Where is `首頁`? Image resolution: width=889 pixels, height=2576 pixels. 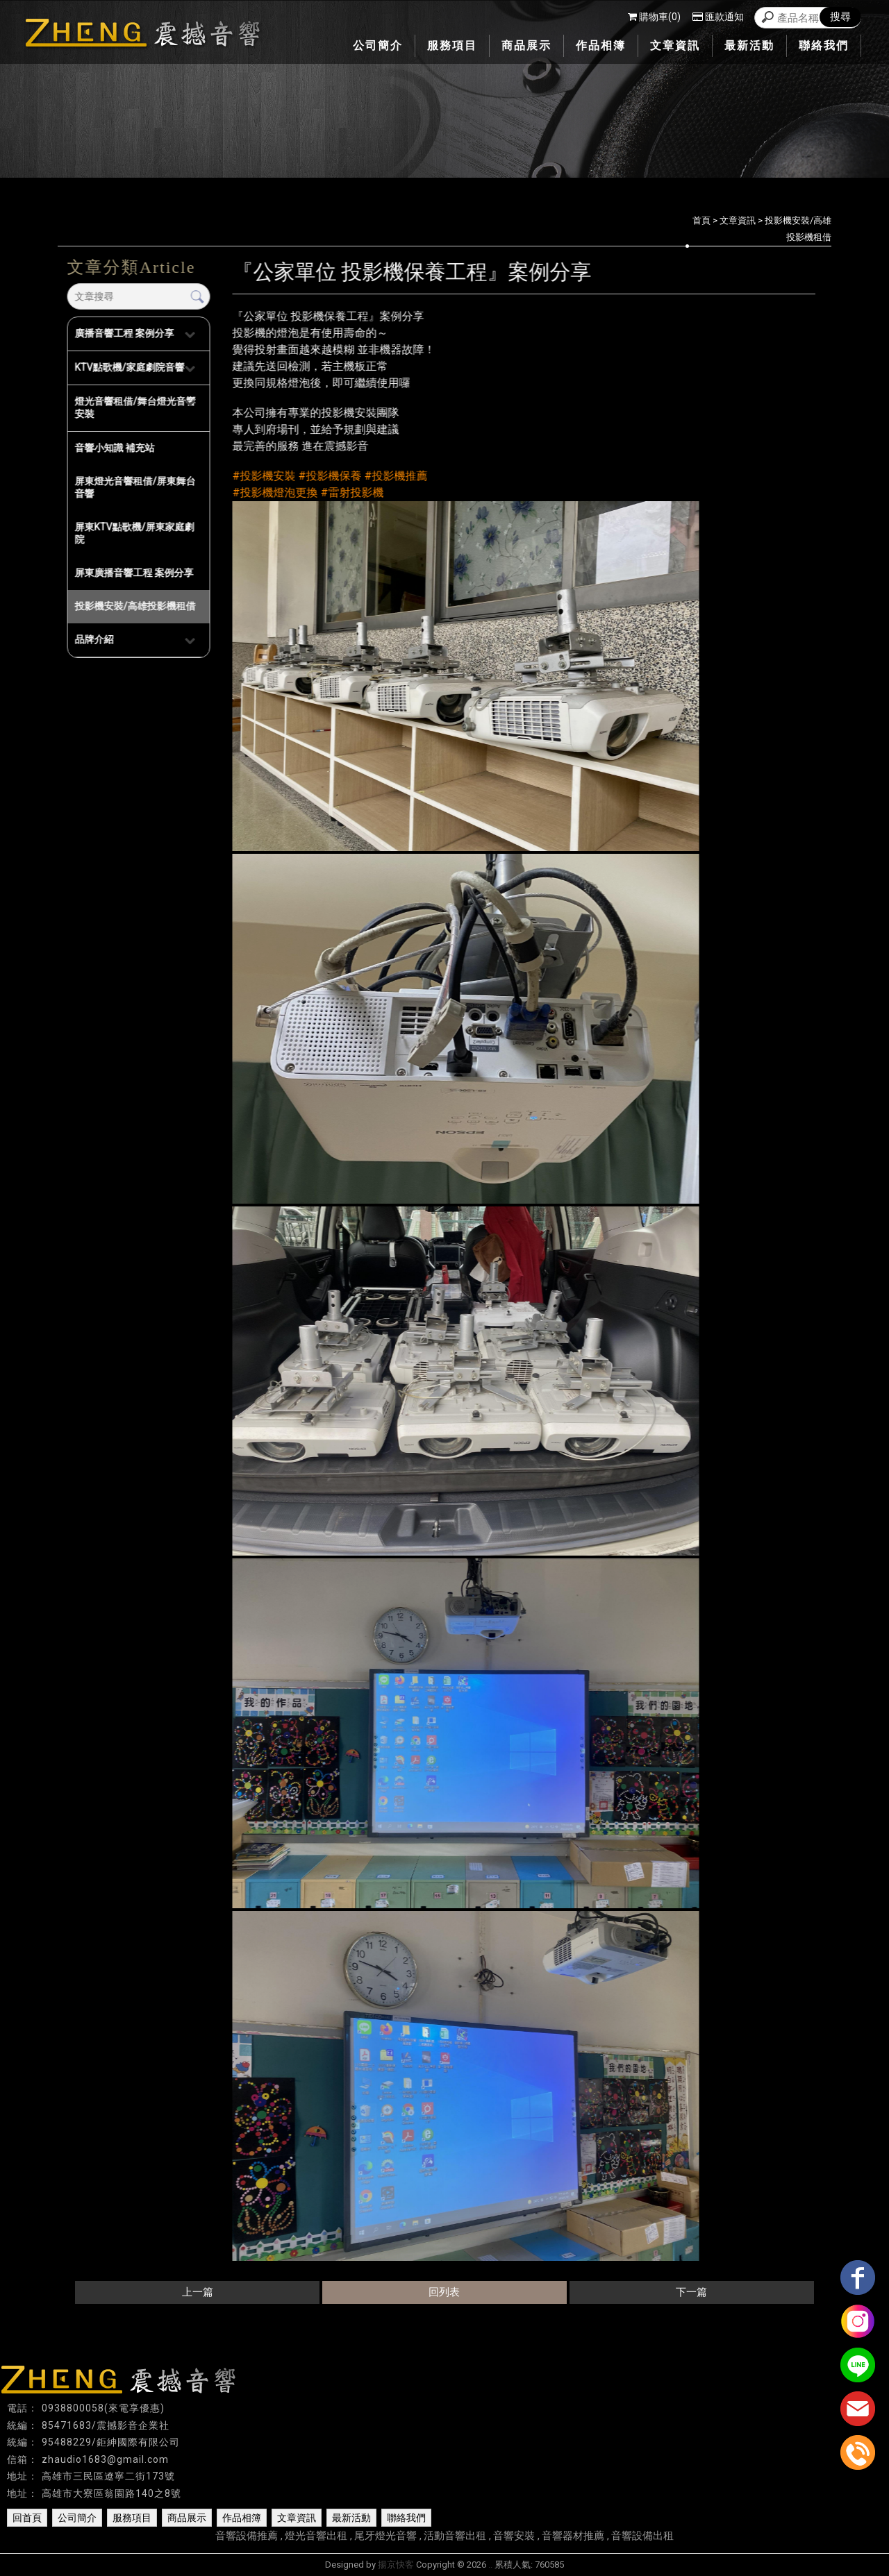
首頁 is located at coordinates (701, 220).